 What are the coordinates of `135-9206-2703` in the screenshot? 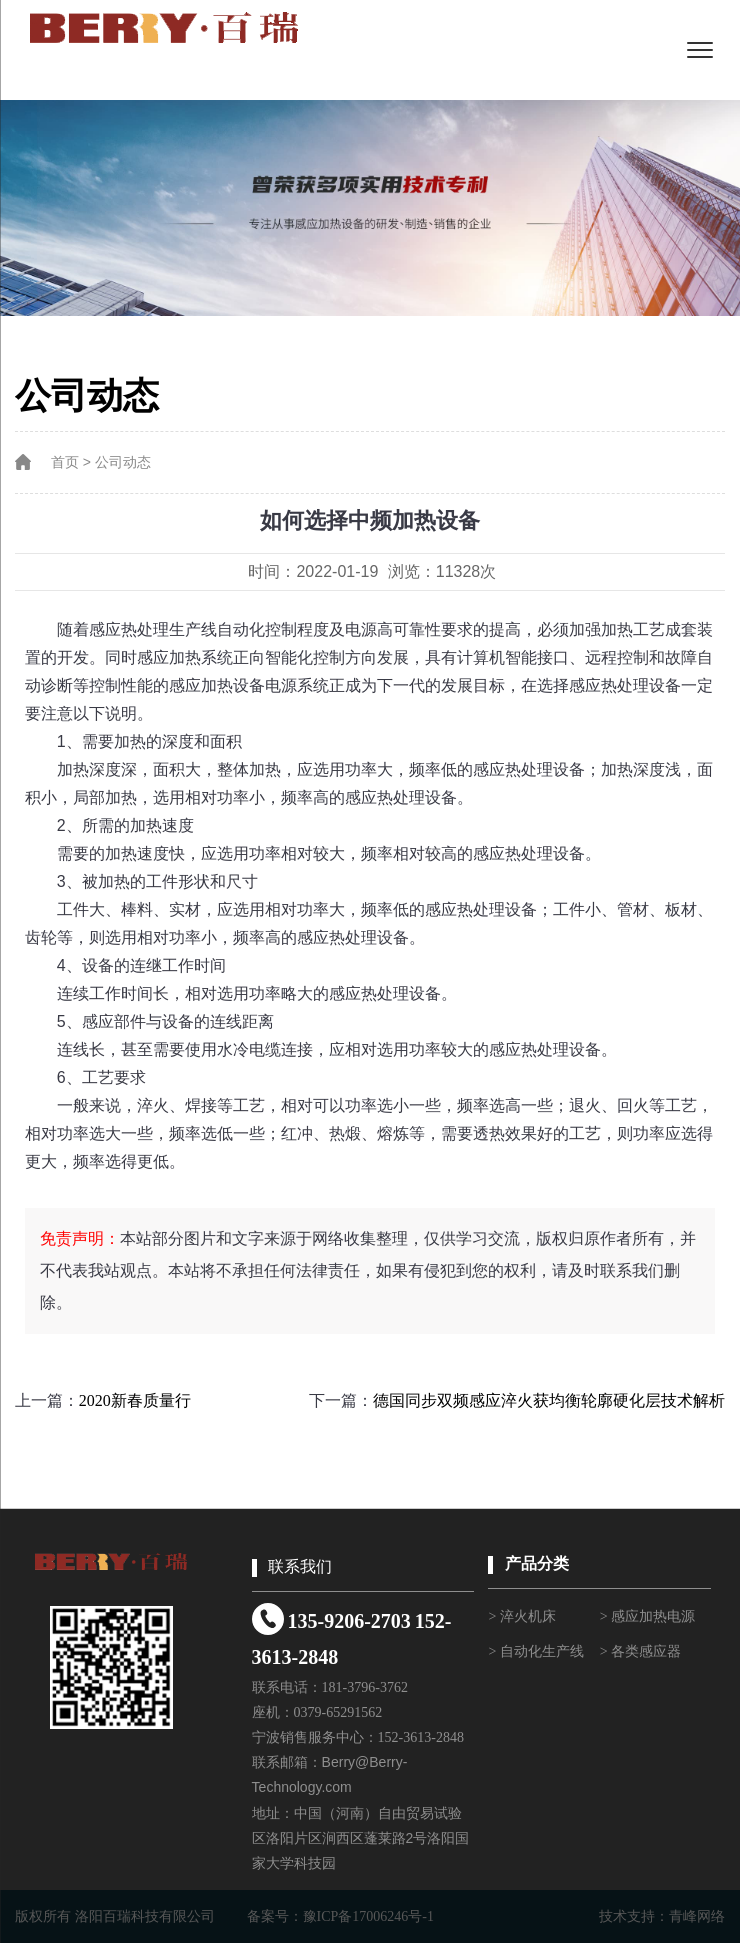 It's located at (348, 1621).